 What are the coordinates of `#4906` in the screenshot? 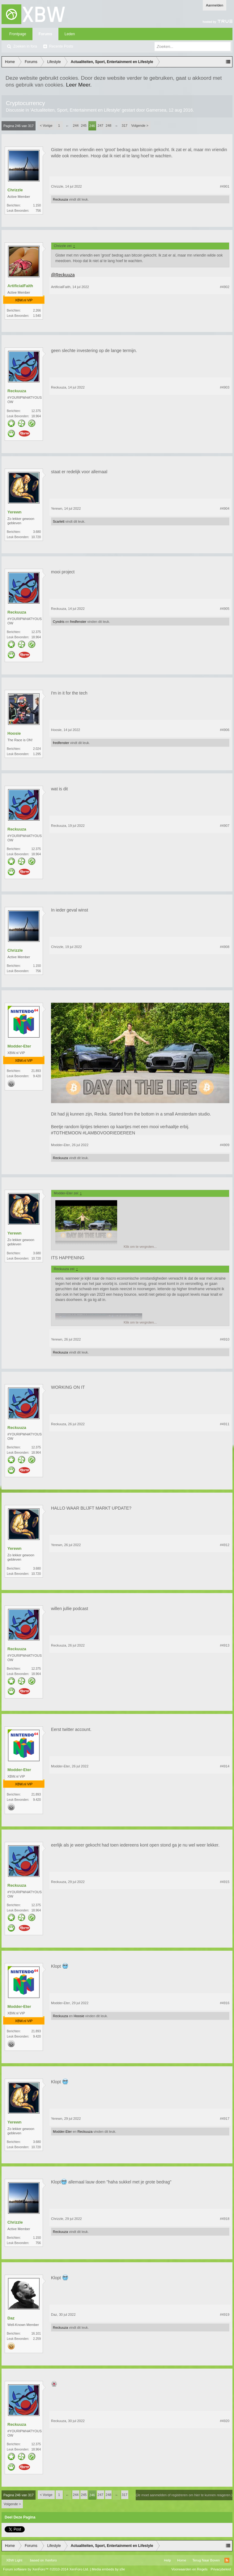 It's located at (224, 730).